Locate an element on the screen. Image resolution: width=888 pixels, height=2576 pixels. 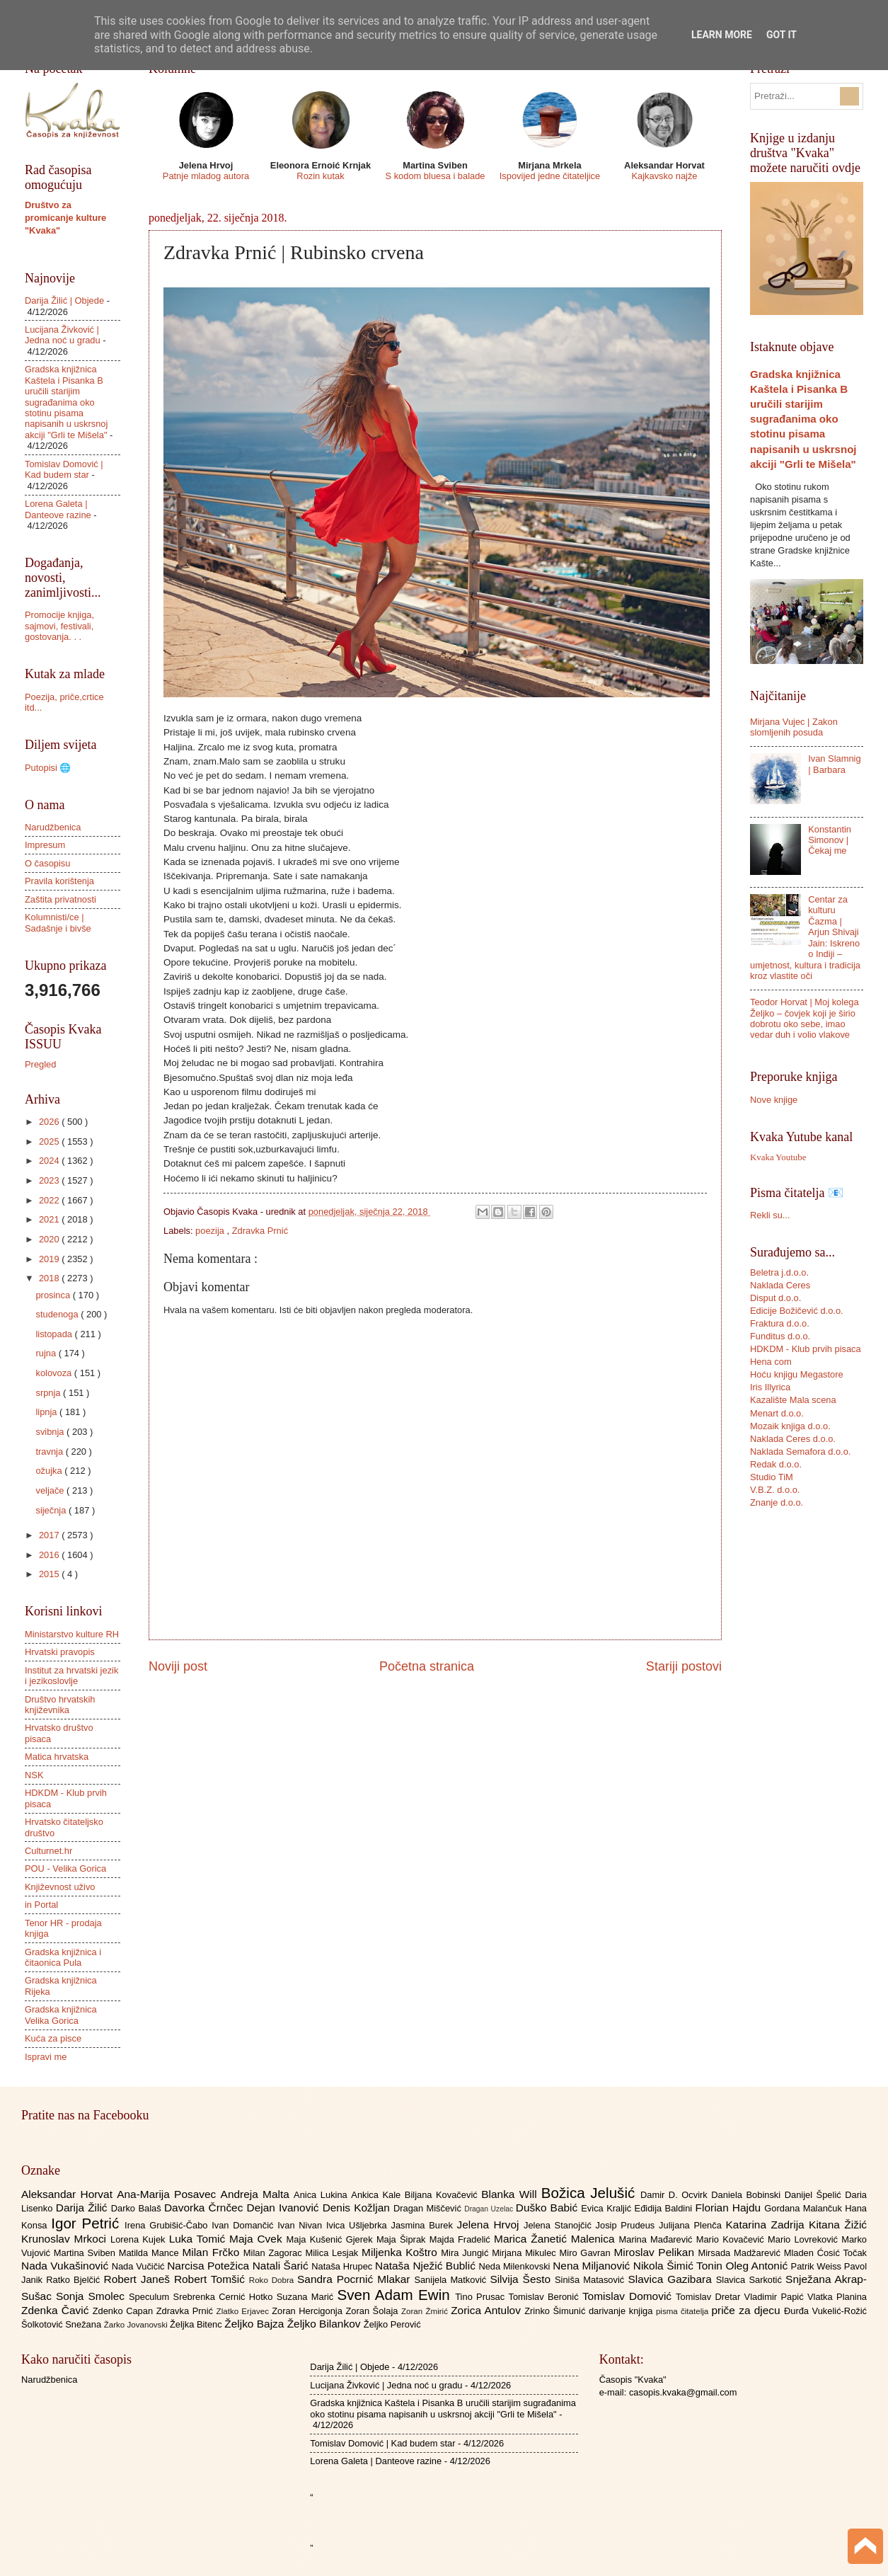
Vladimir Papić is located at coordinates (775, 2296).